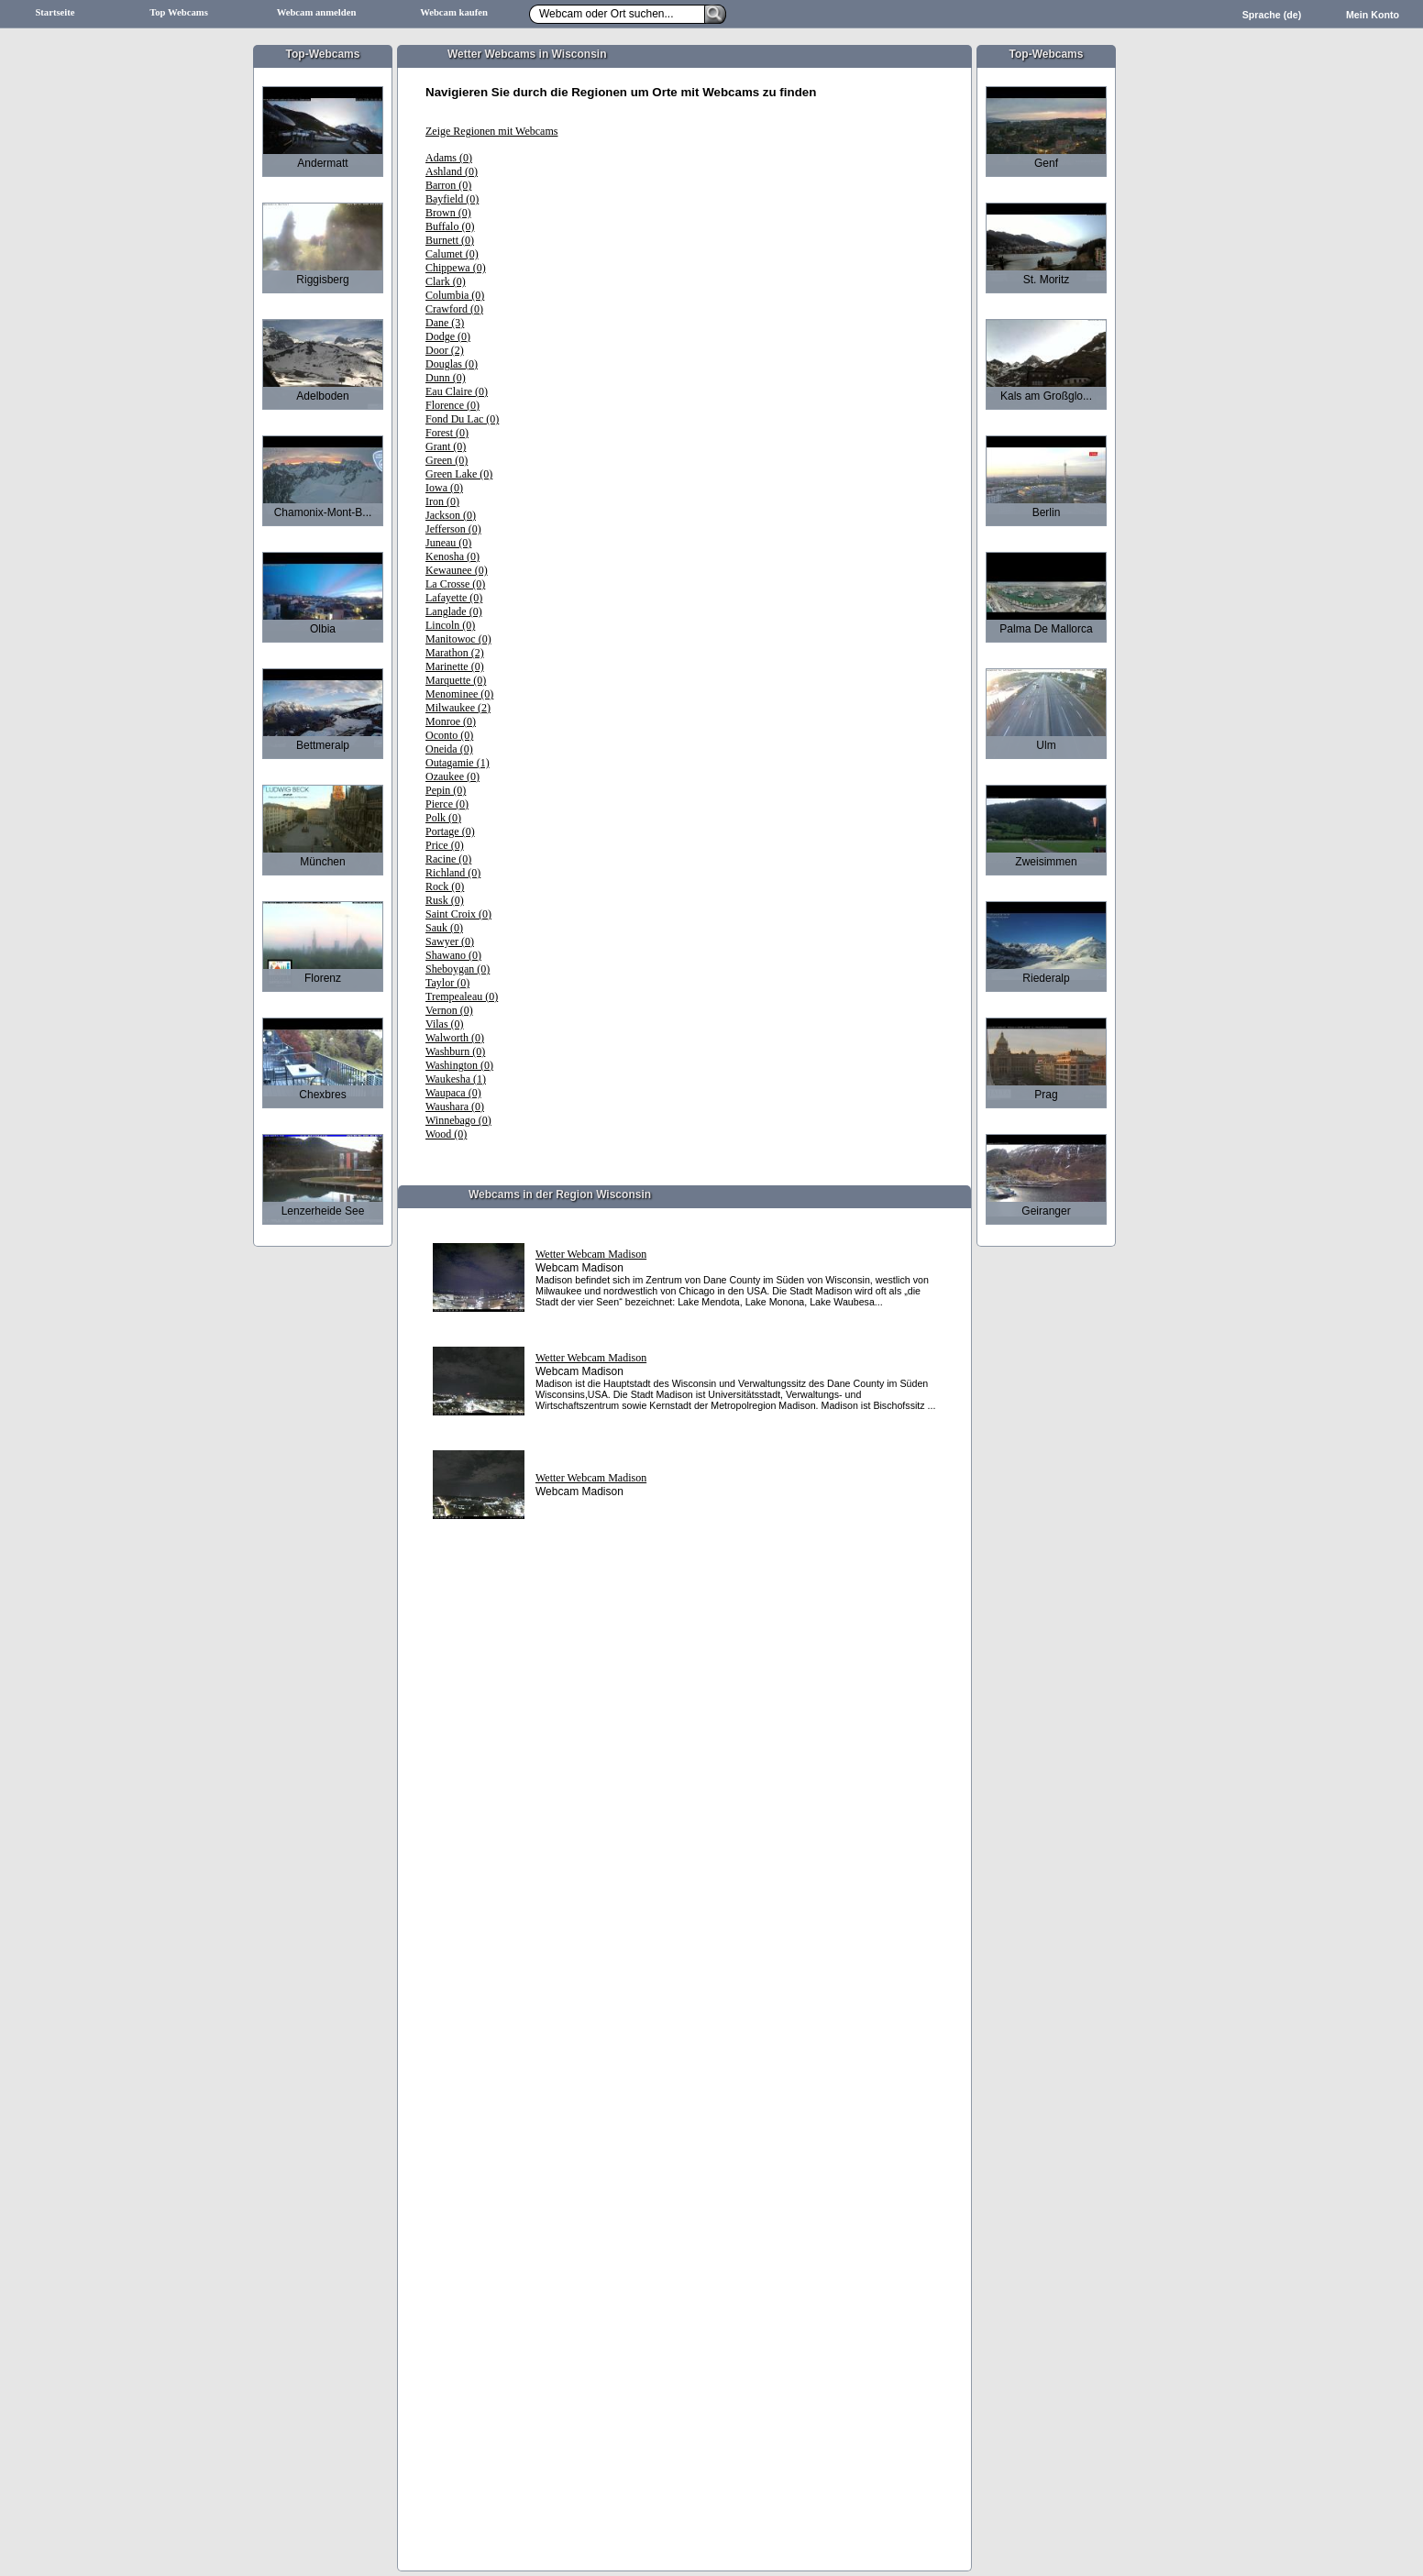 The height and width of the screenshot is (2576, 1423). I want to click on Dodge (0), so click(447, 336).